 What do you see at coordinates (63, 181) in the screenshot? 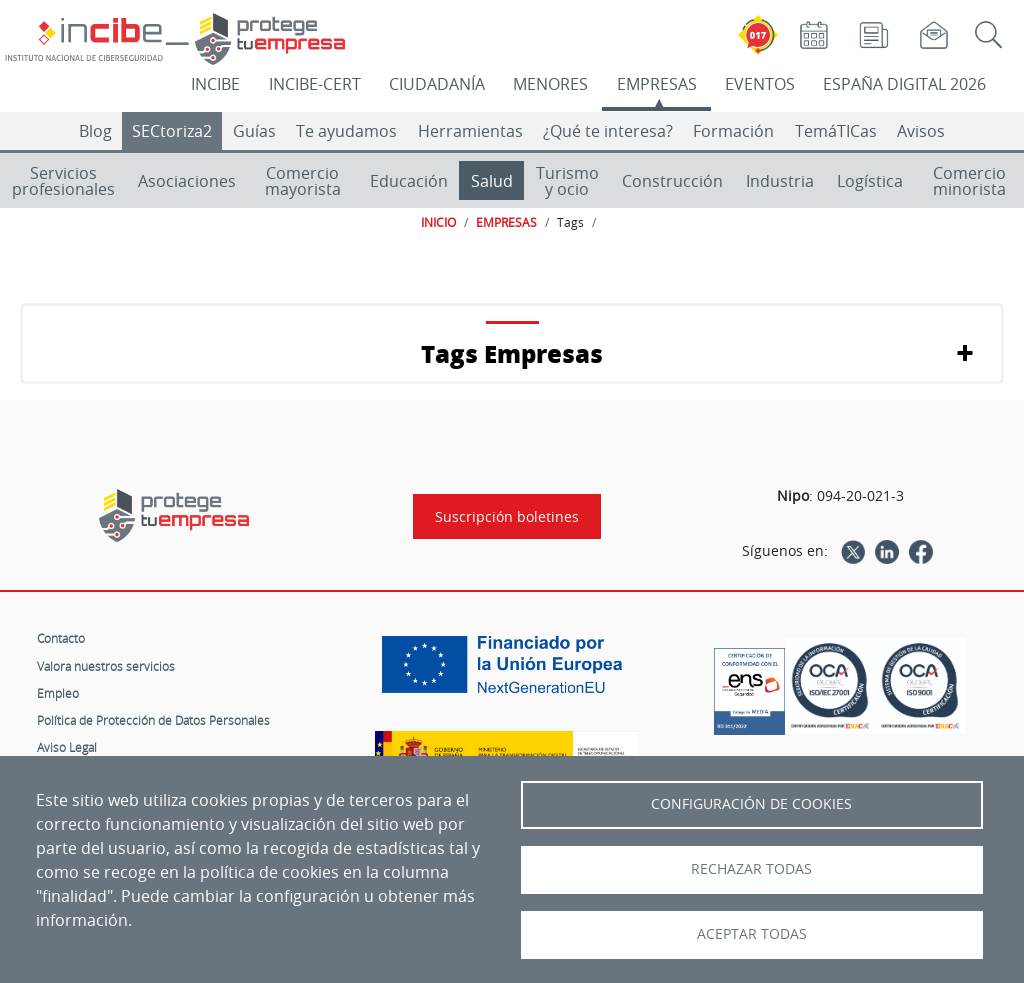
I see `Servicios profesionales` at bounding box center [63, 181].